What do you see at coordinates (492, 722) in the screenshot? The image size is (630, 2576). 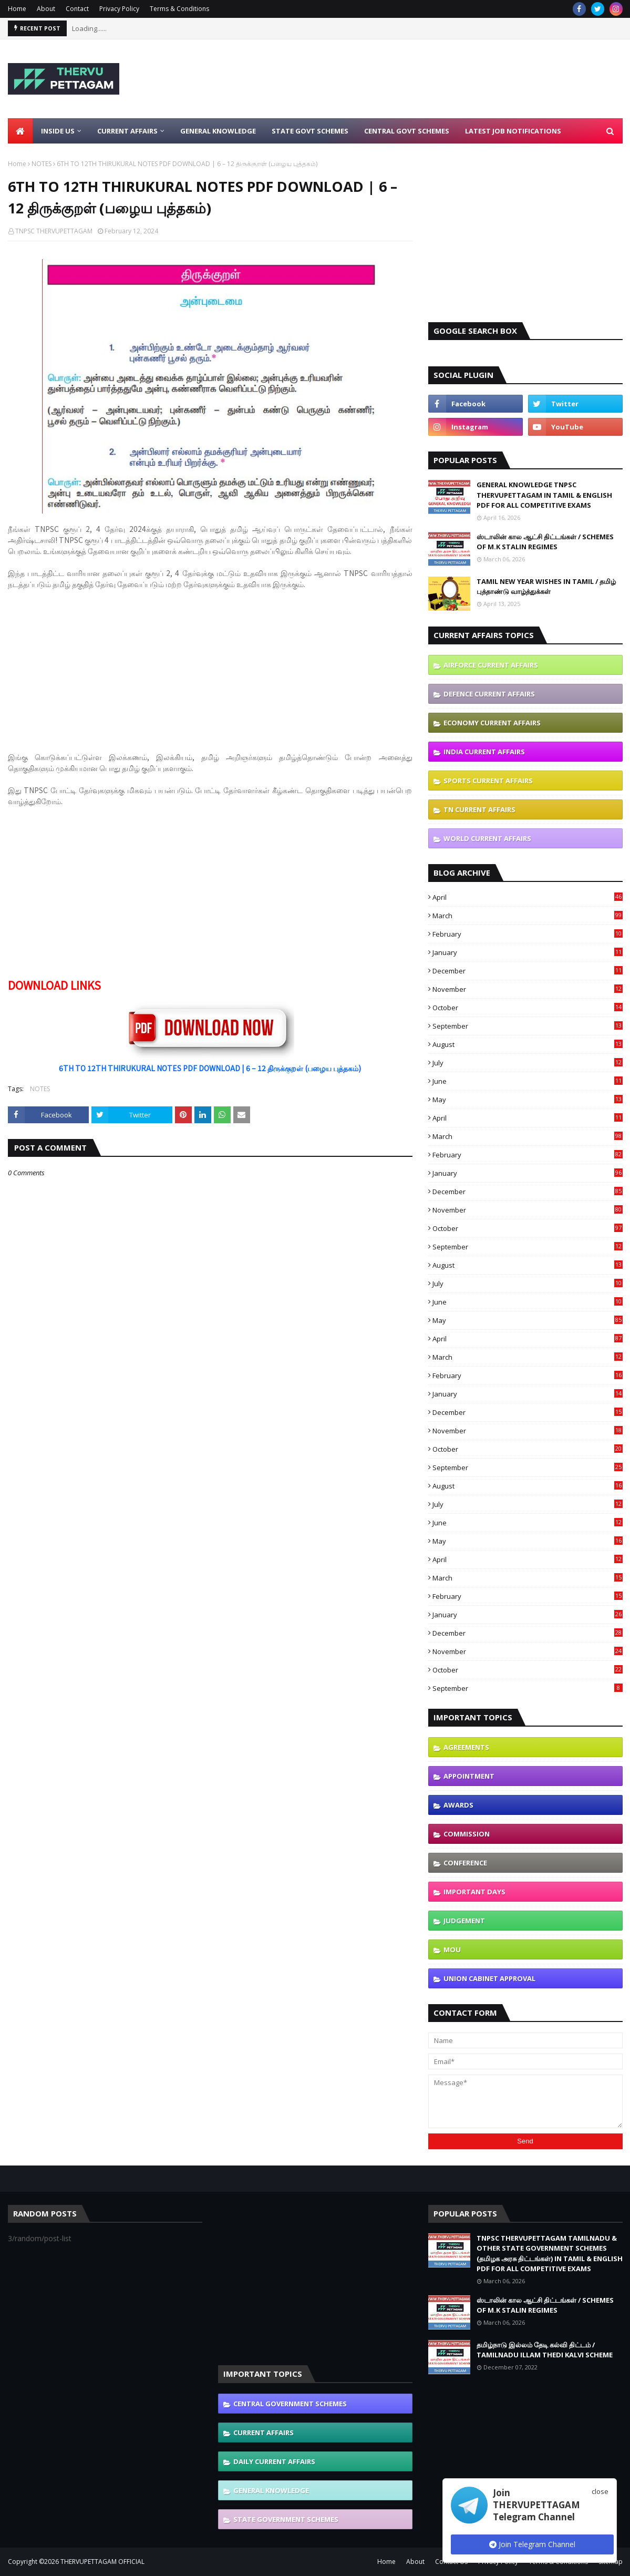 I see `ECONOMY CURRENT AFFAIRS` at bounding box center [492, 722].